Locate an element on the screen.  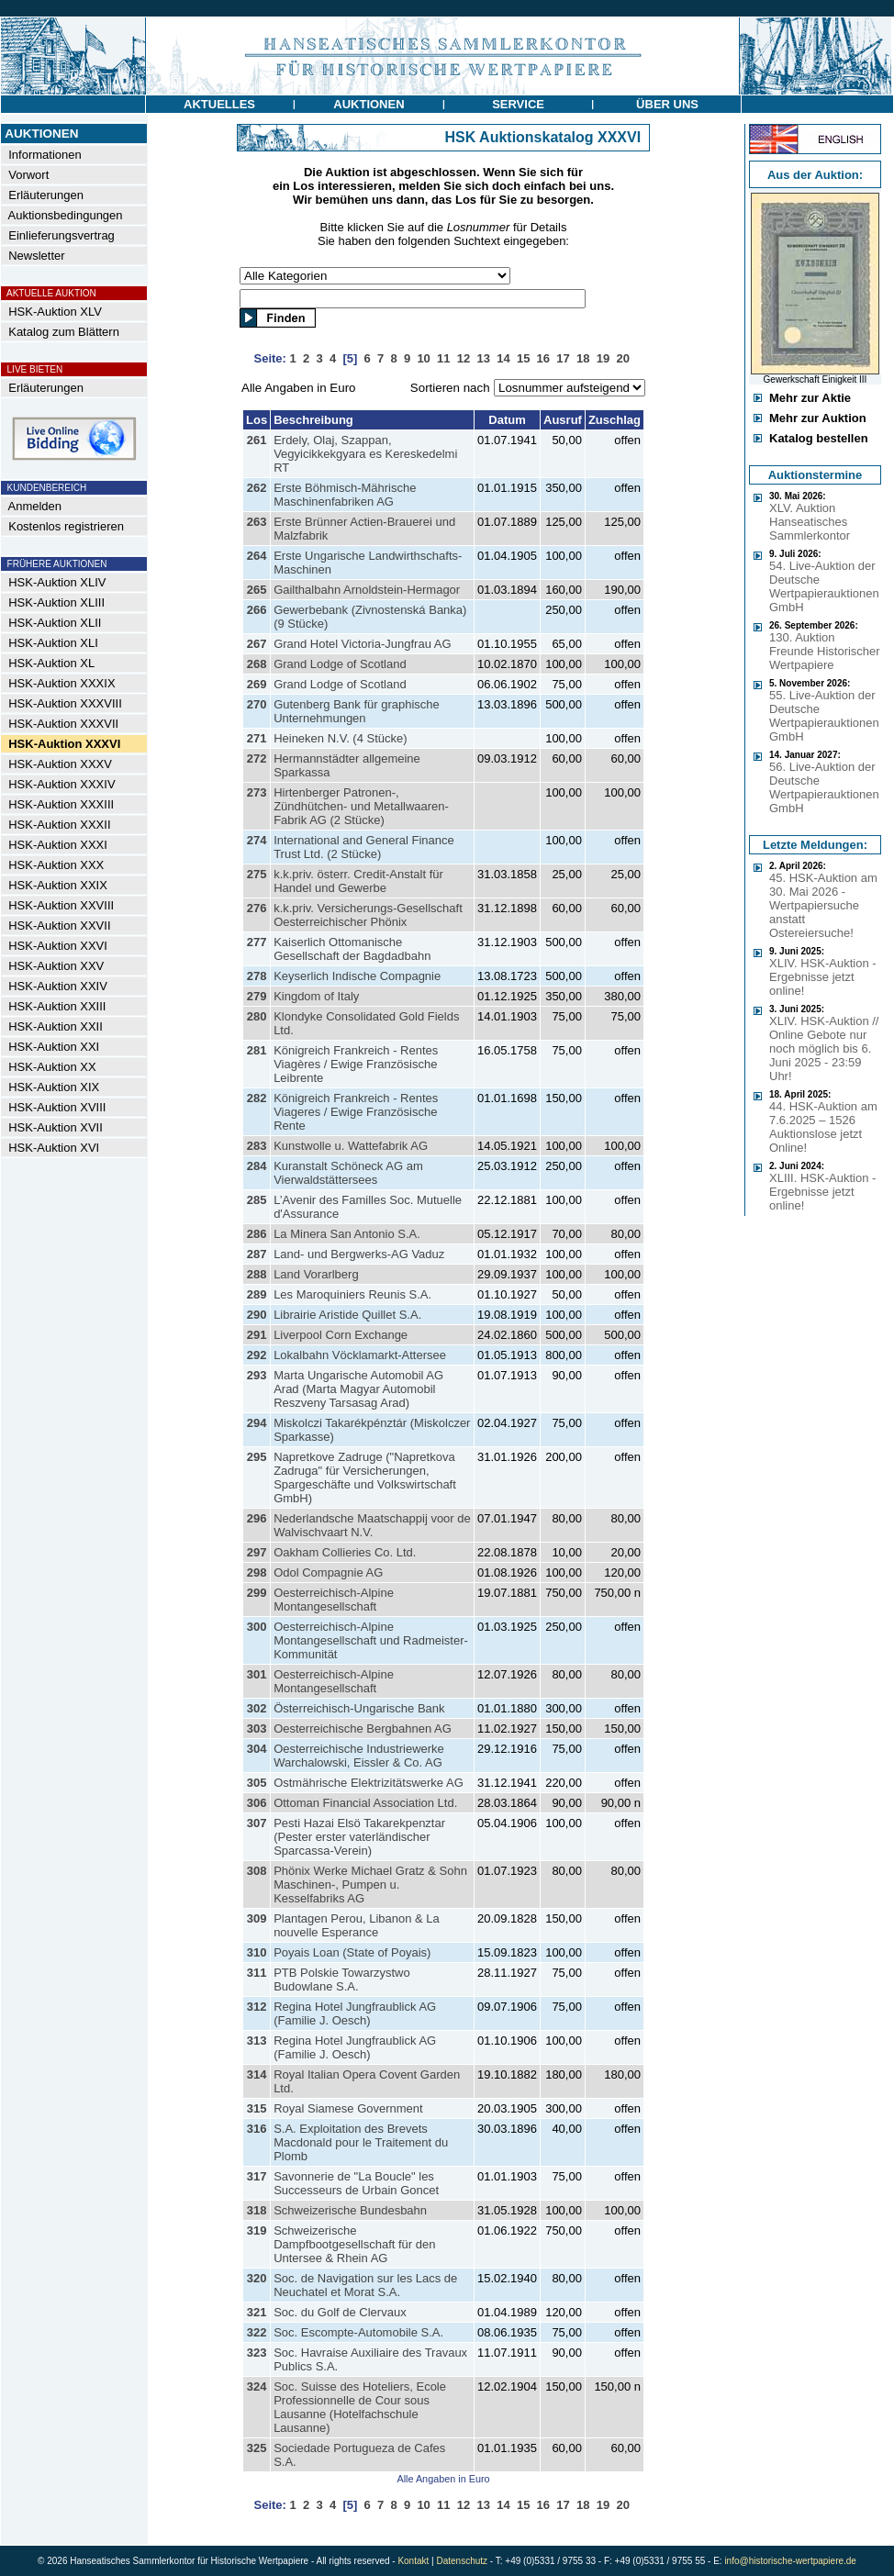
303 is located at coordinates (257, 1728).